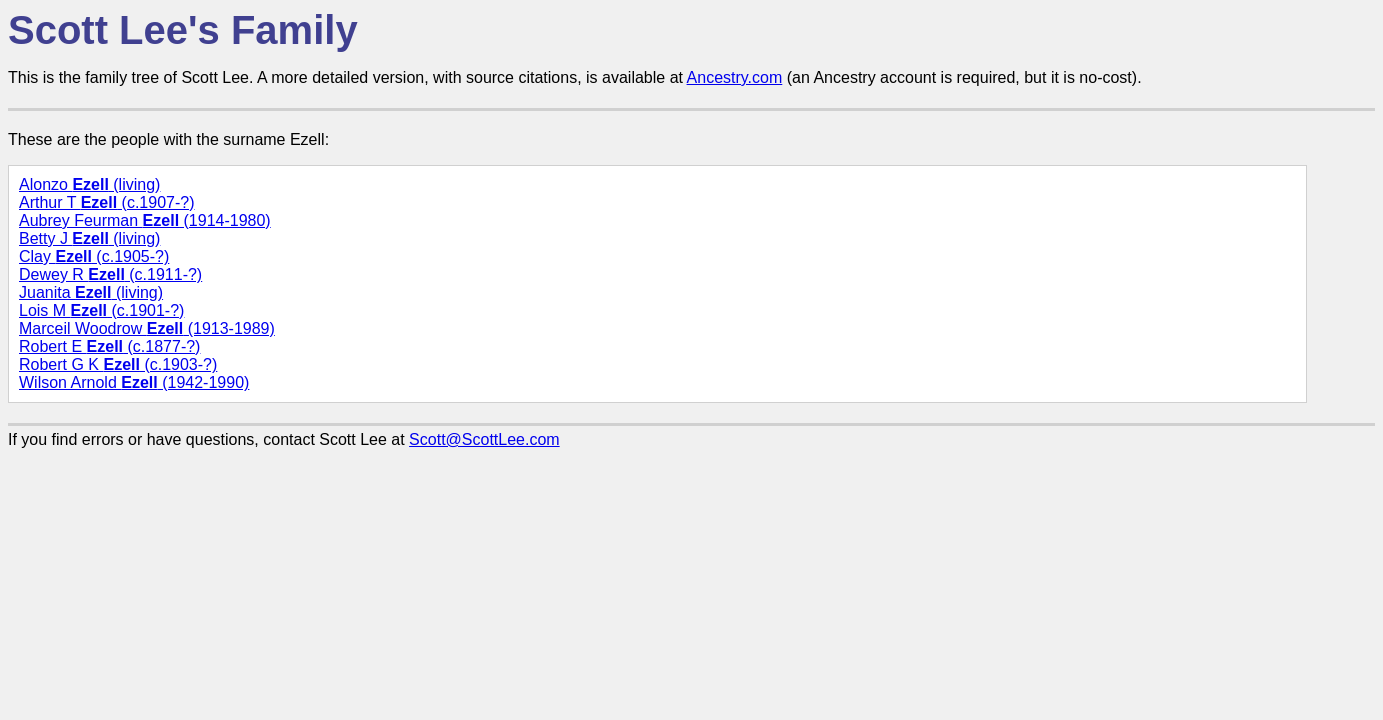 This screenshot has height=720, width=1383. What do you see at coordinates (110, 274) in the screenshot?
I see `Dewey R (c.1911-?)` at bounding box center [110, 274].